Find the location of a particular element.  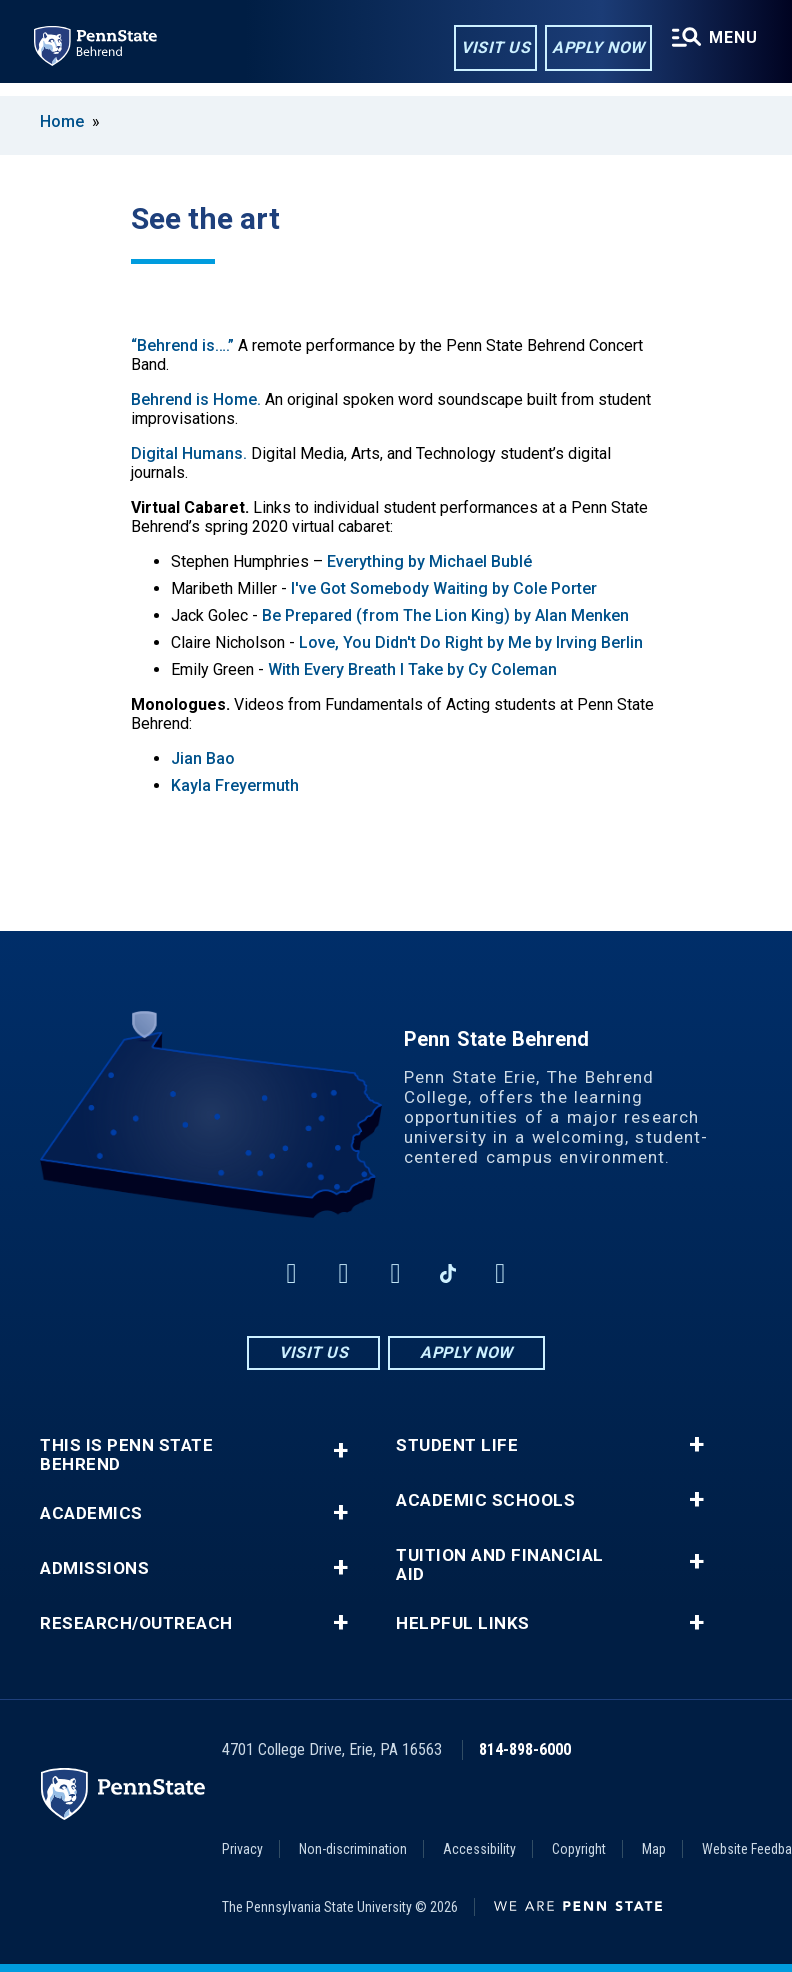

Behrend is Home. is located at coordinates (196, 399).